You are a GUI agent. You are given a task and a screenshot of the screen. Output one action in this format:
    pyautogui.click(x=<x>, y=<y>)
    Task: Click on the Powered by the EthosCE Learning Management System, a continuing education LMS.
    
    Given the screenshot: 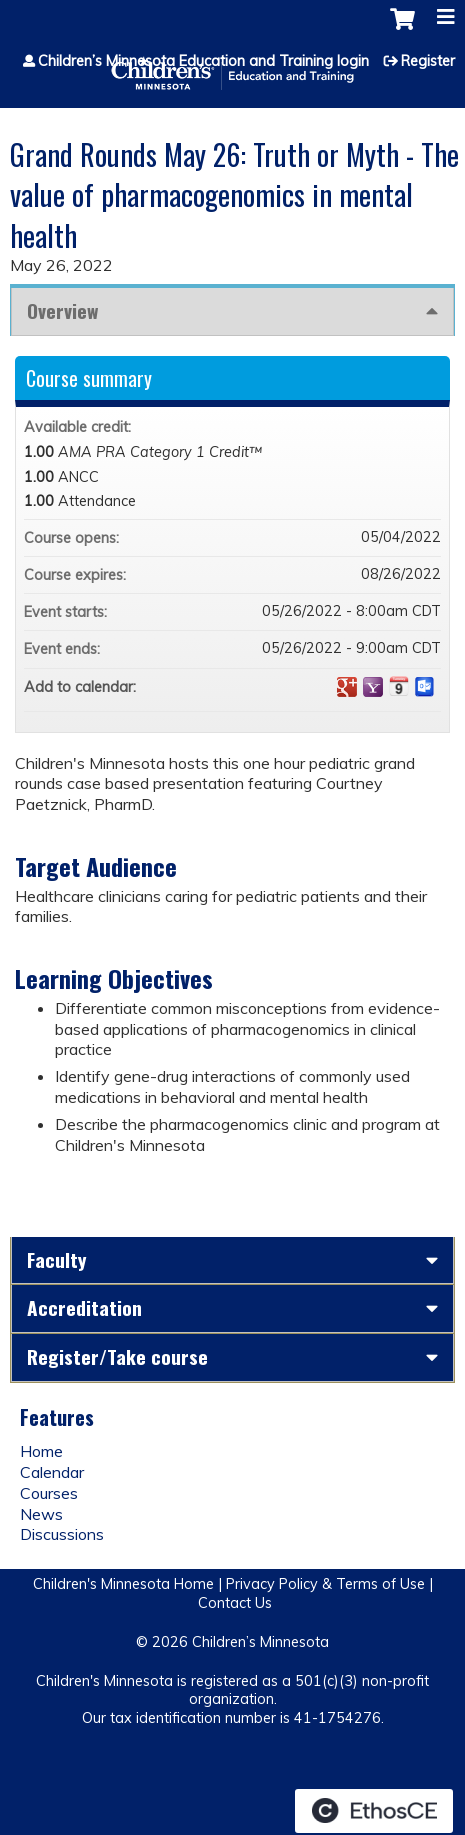 What is the action you would take?
    pyautogui.click(x=374, y=1811)
    